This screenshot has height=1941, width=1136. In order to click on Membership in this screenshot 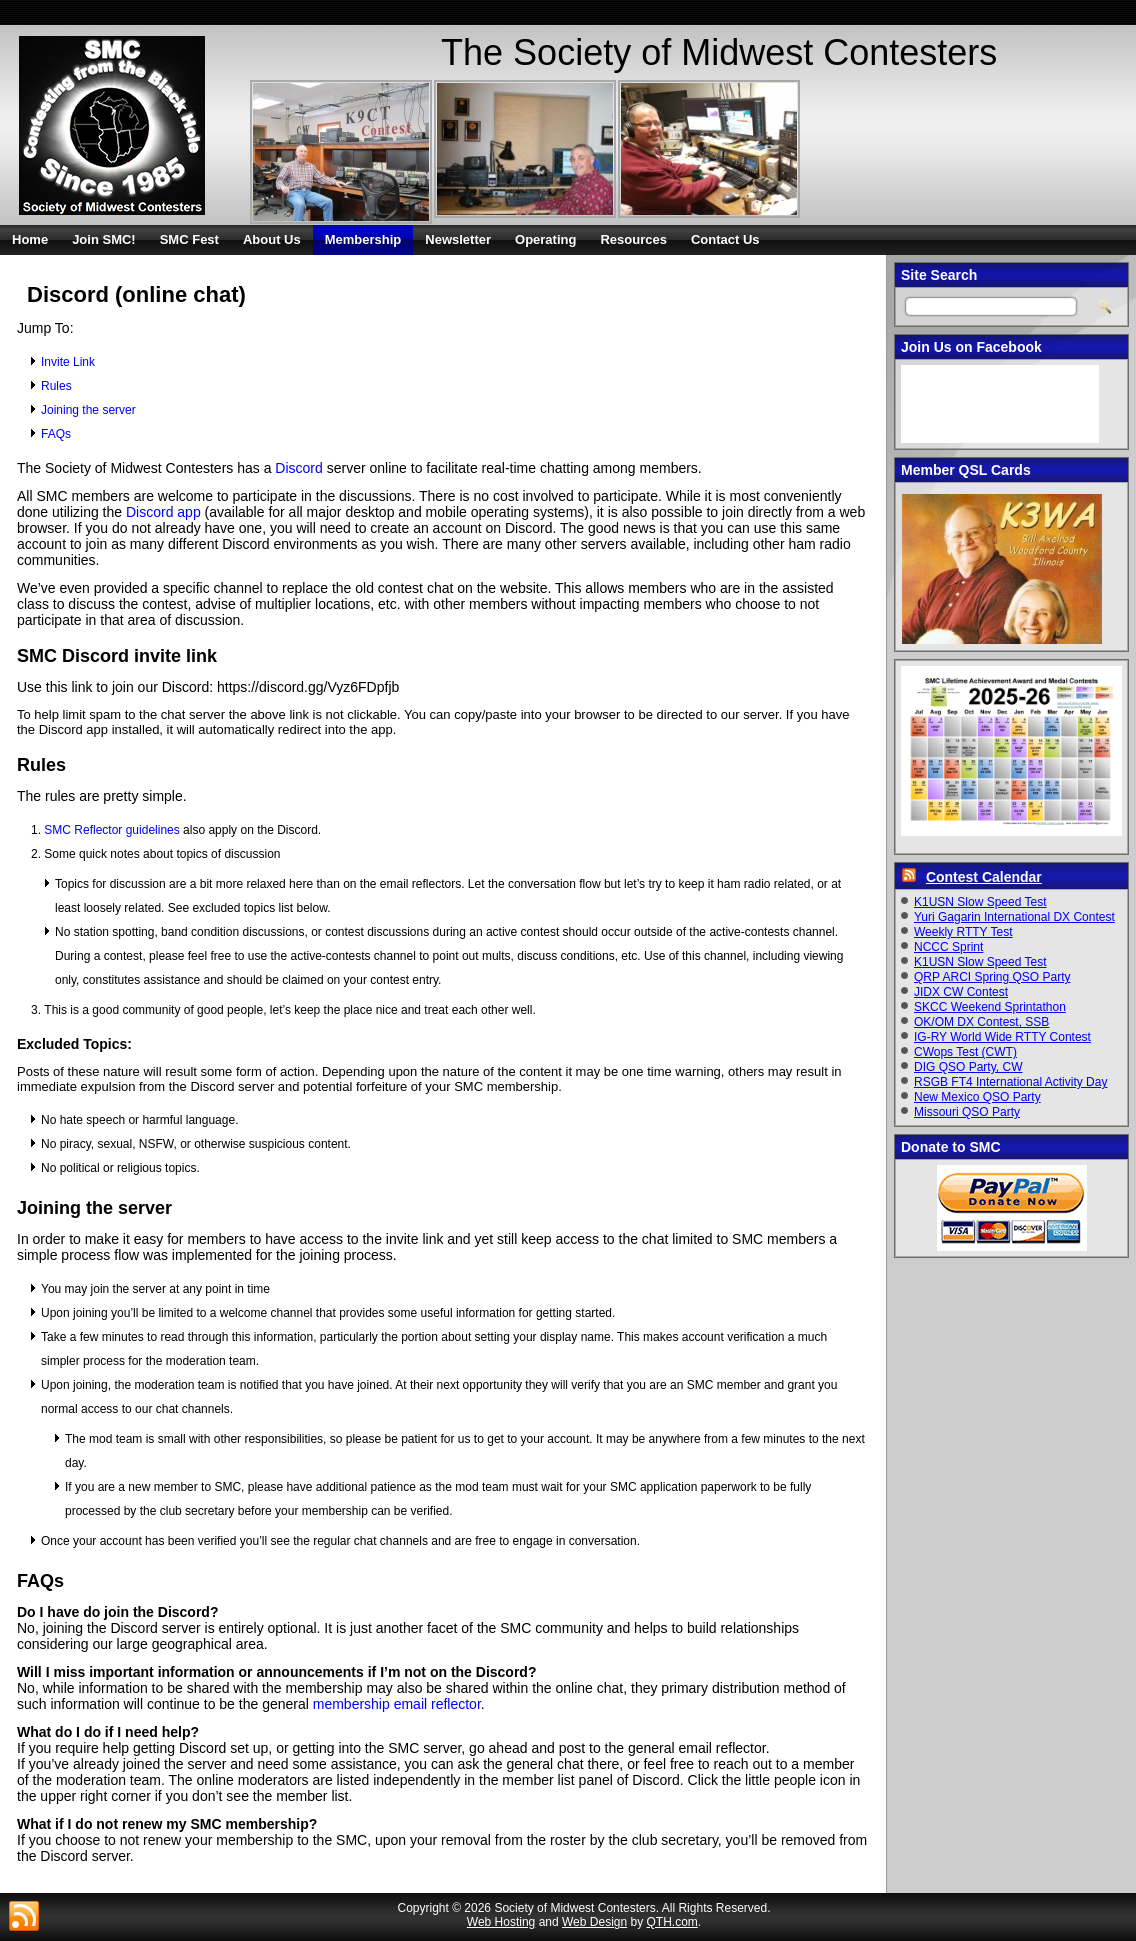, I will do `click(363, 239)`.